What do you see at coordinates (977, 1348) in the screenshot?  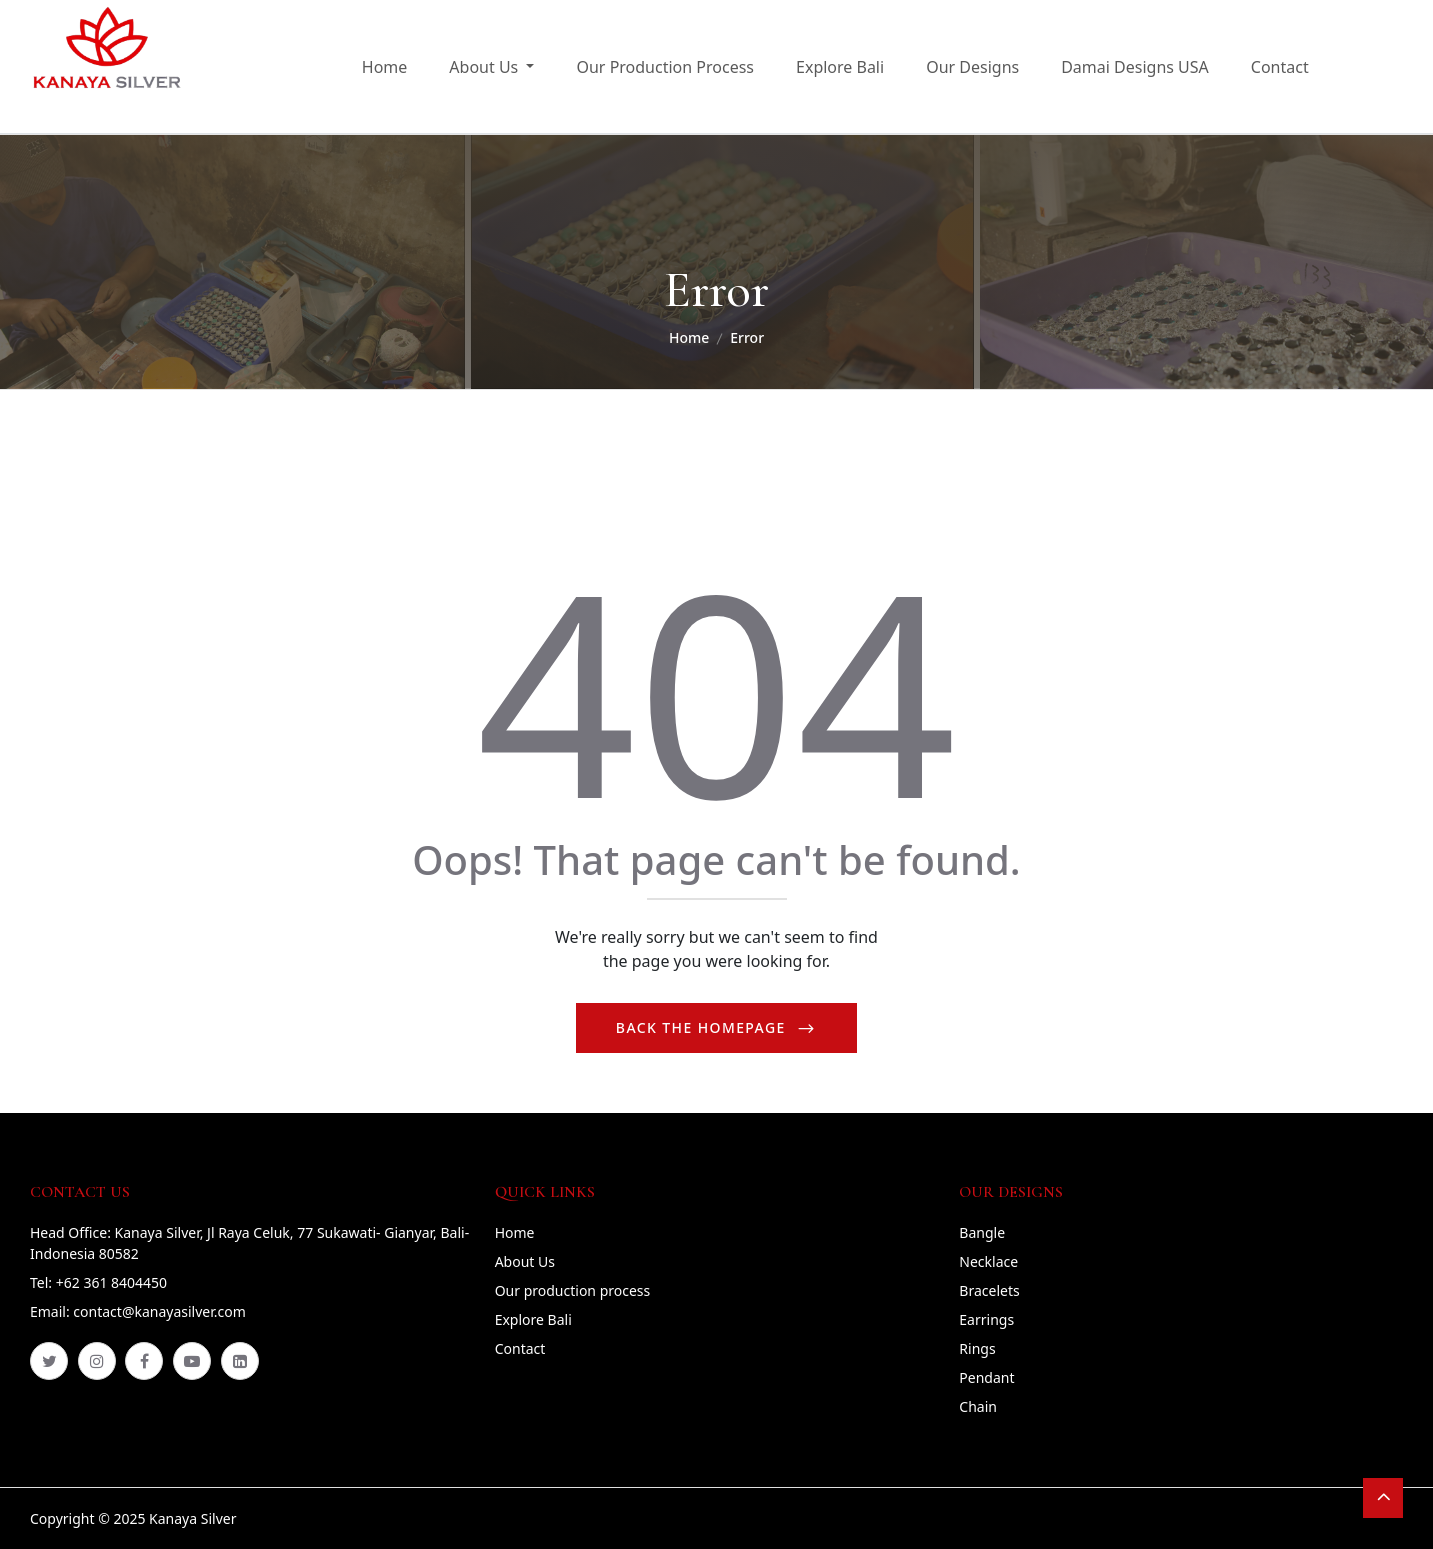 I see `Rings` at bounding box center [977, 1348].